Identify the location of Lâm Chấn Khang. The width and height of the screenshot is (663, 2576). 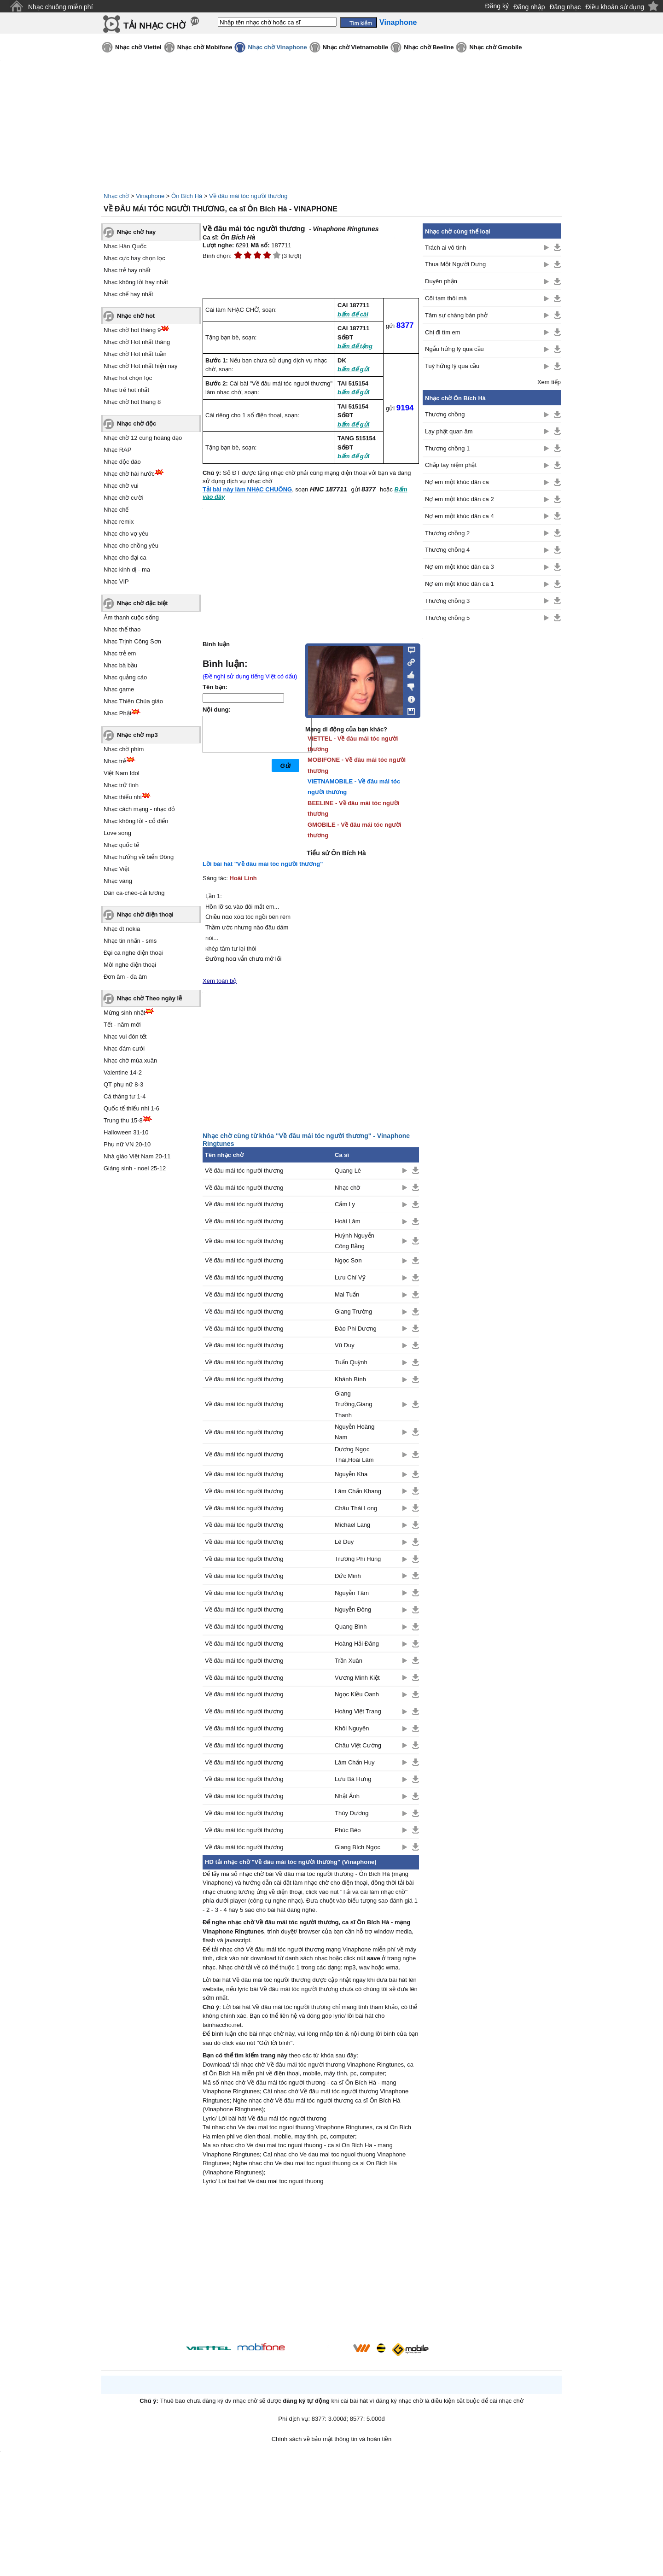
(358, 1491).